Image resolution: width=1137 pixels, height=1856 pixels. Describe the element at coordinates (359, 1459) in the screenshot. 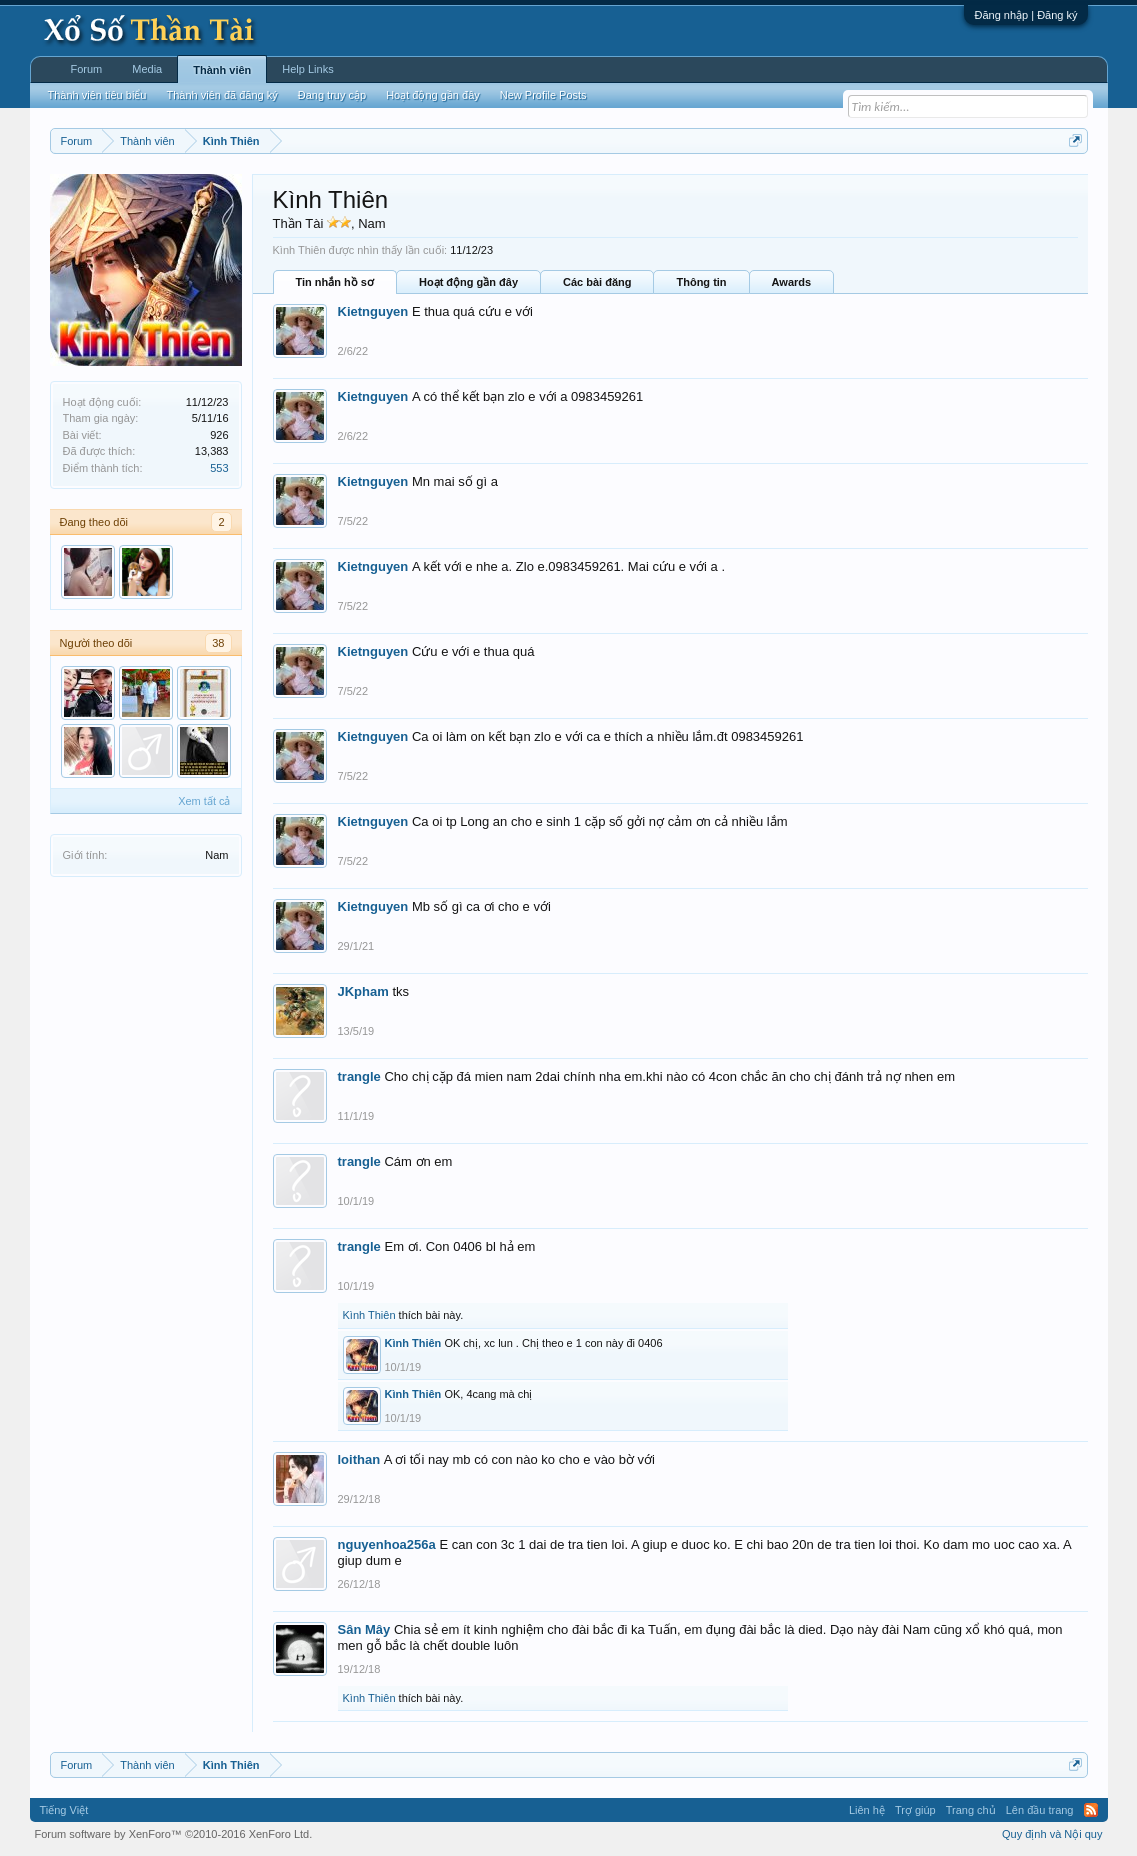

I see `loithan` at that location.